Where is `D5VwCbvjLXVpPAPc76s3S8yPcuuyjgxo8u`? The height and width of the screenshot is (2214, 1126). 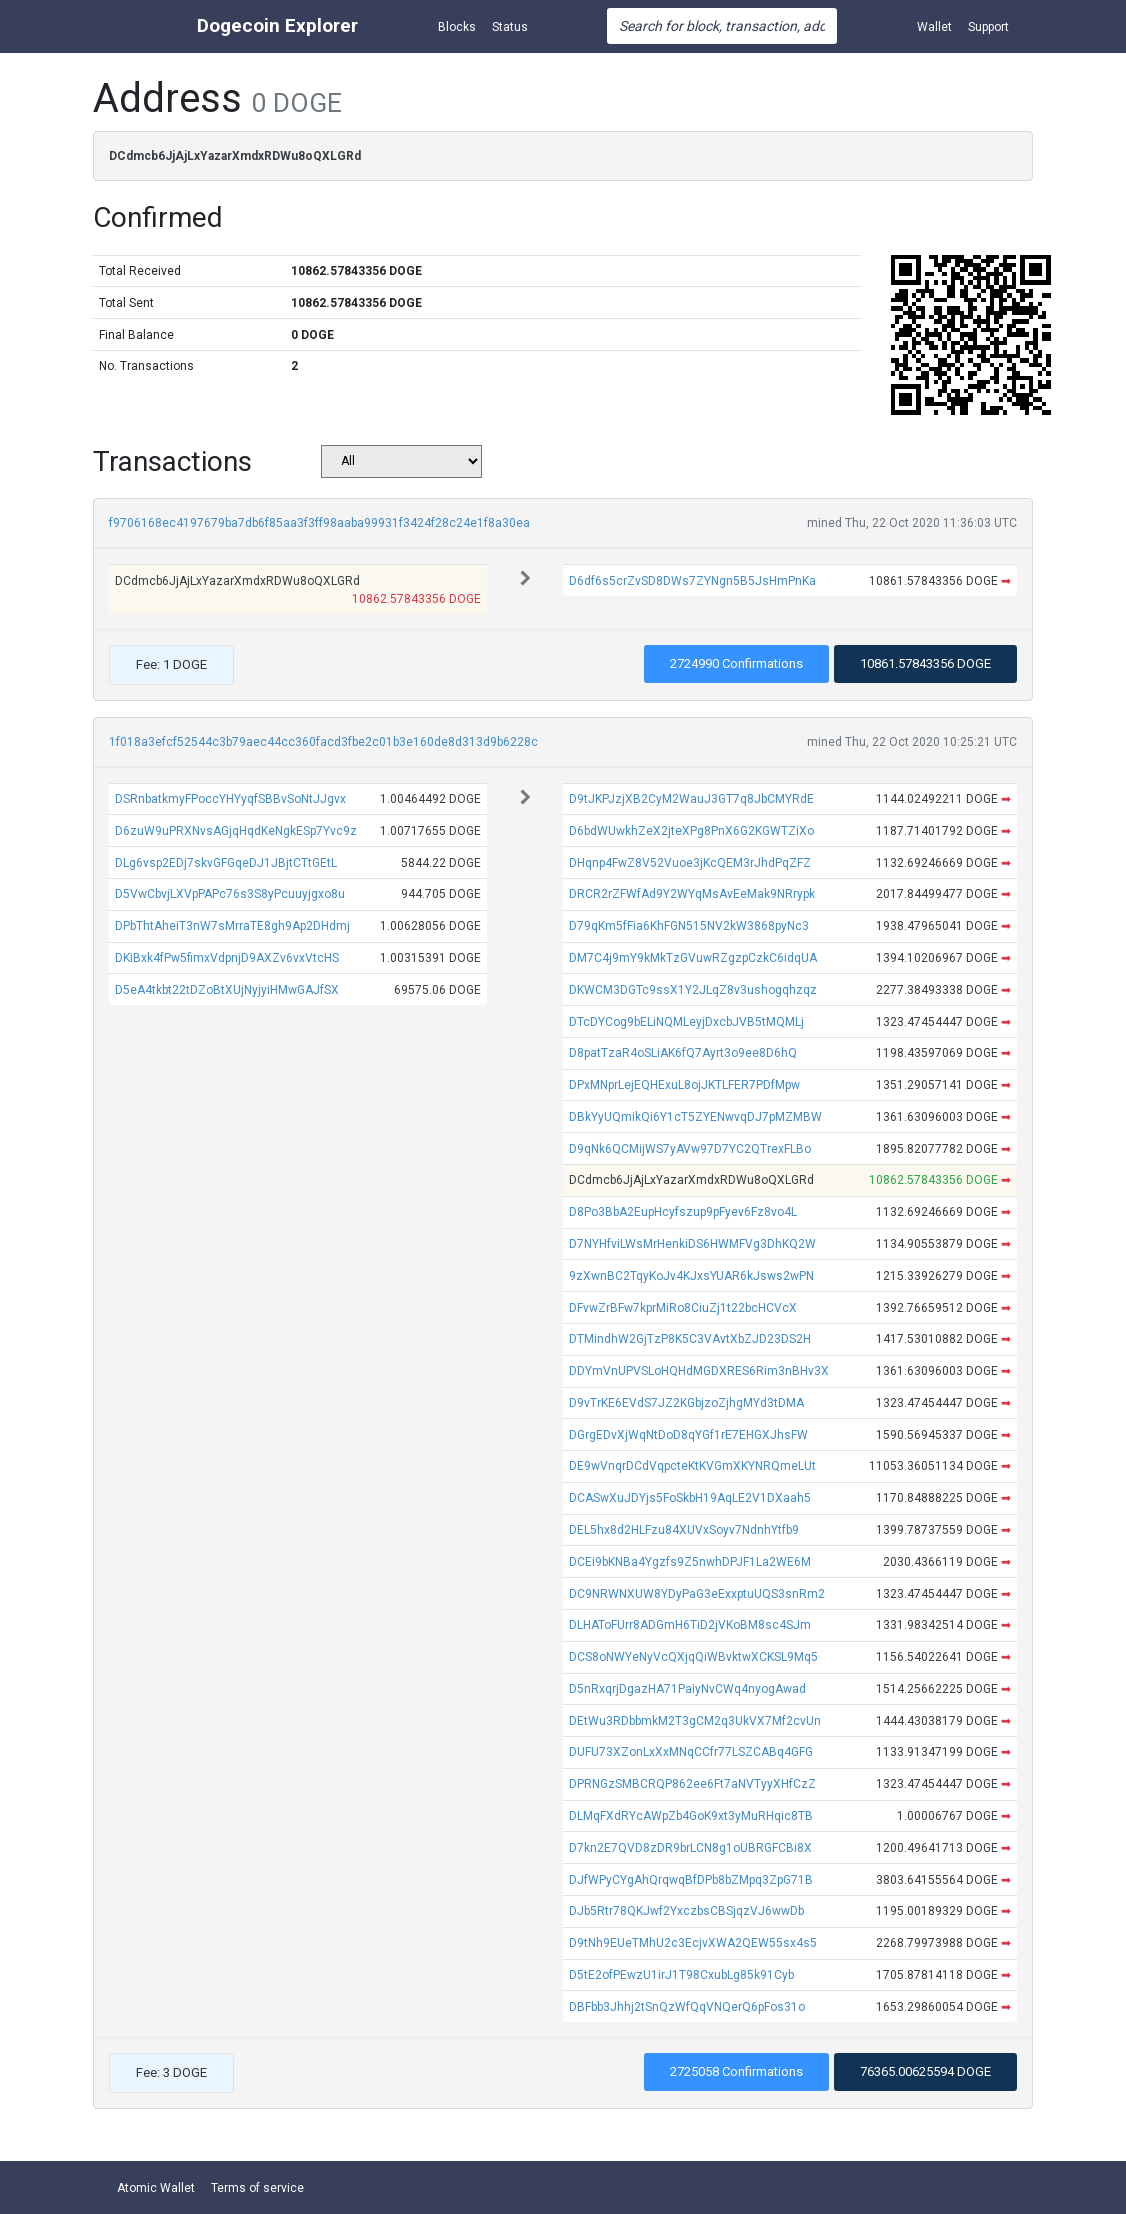
D5VwCbvjLXVpPAPc76s3S8yPcuuyjgxo8u is located at coordinates (230, 894).